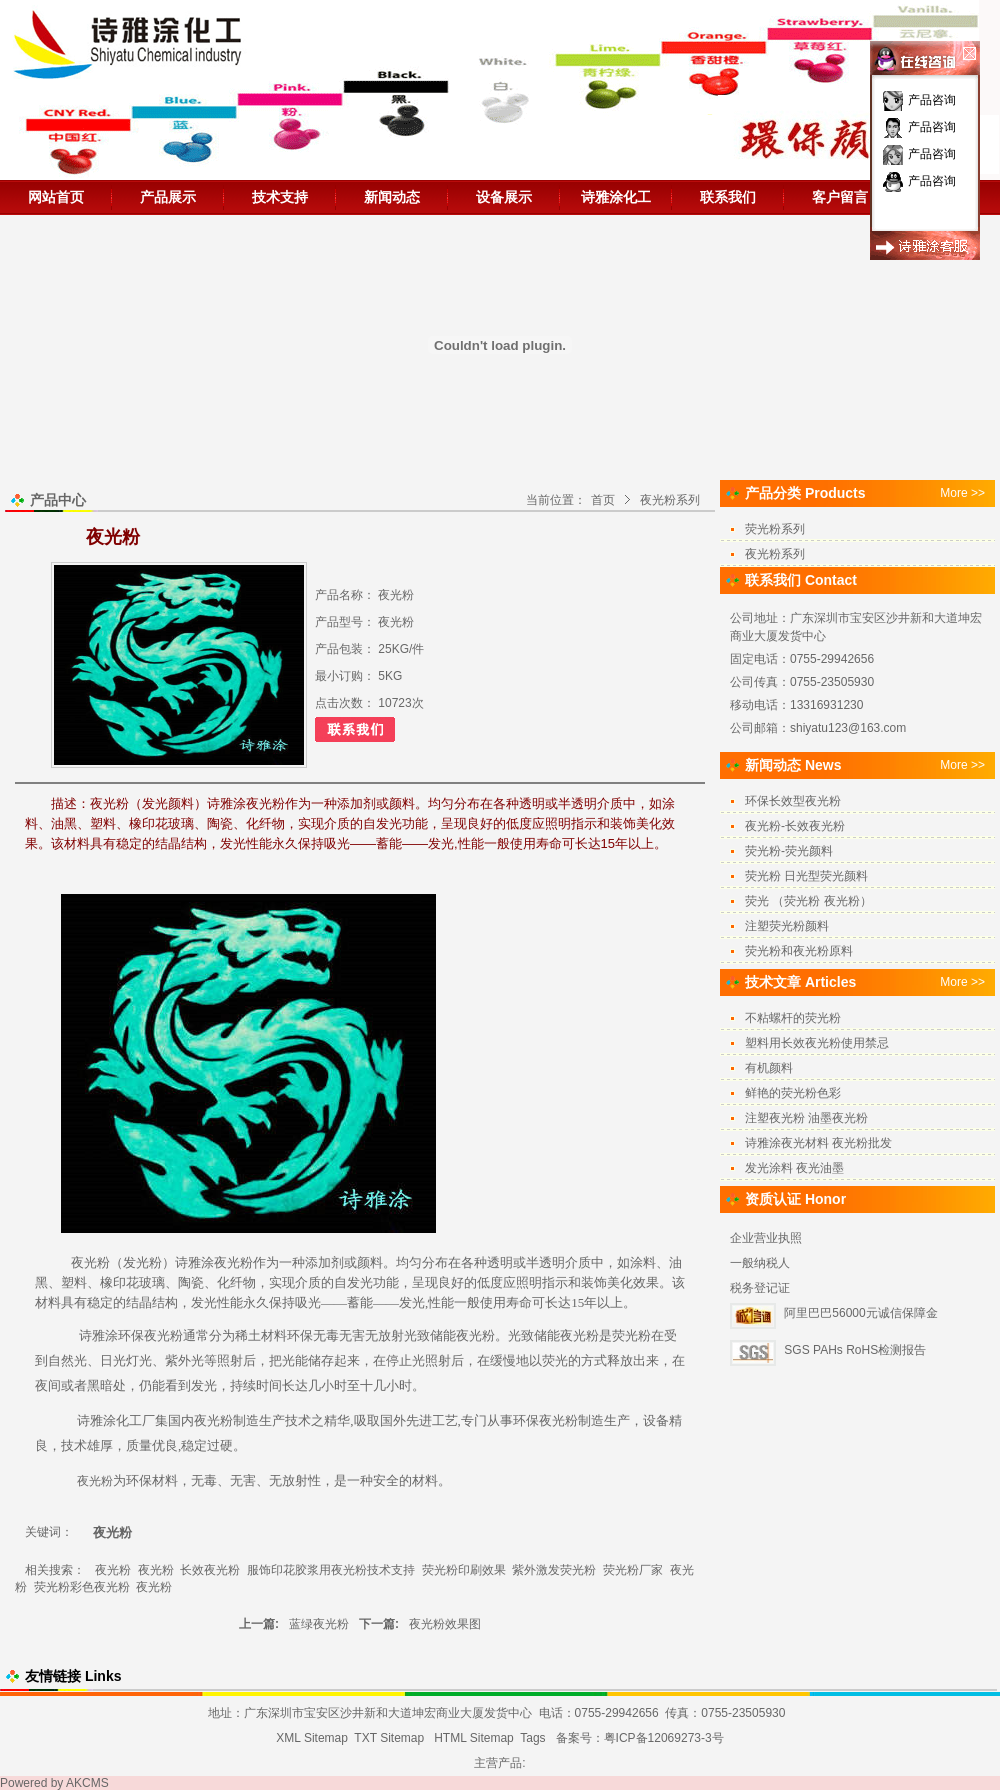  What do you see at coordinates (818, 1143) in the screenshot?
I see `诗雅涂夜光材料 夜光粉批发` at bounding box center [818, 1143].